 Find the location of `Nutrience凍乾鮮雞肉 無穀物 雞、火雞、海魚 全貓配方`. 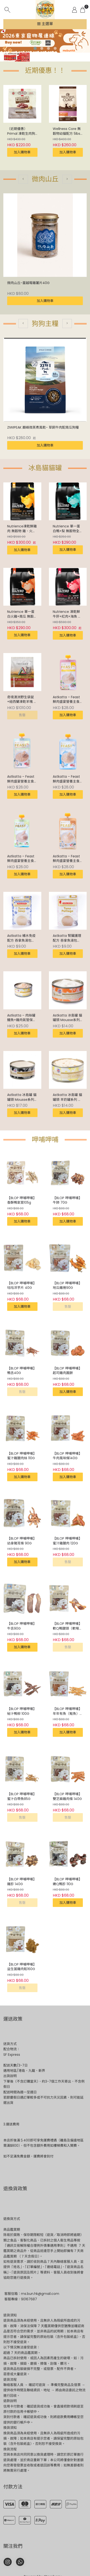

Nutrience凍乾鮮雞肉 無穀物 雞、火雞、海魚 全貓配方 is located at coordinates (22, 529).